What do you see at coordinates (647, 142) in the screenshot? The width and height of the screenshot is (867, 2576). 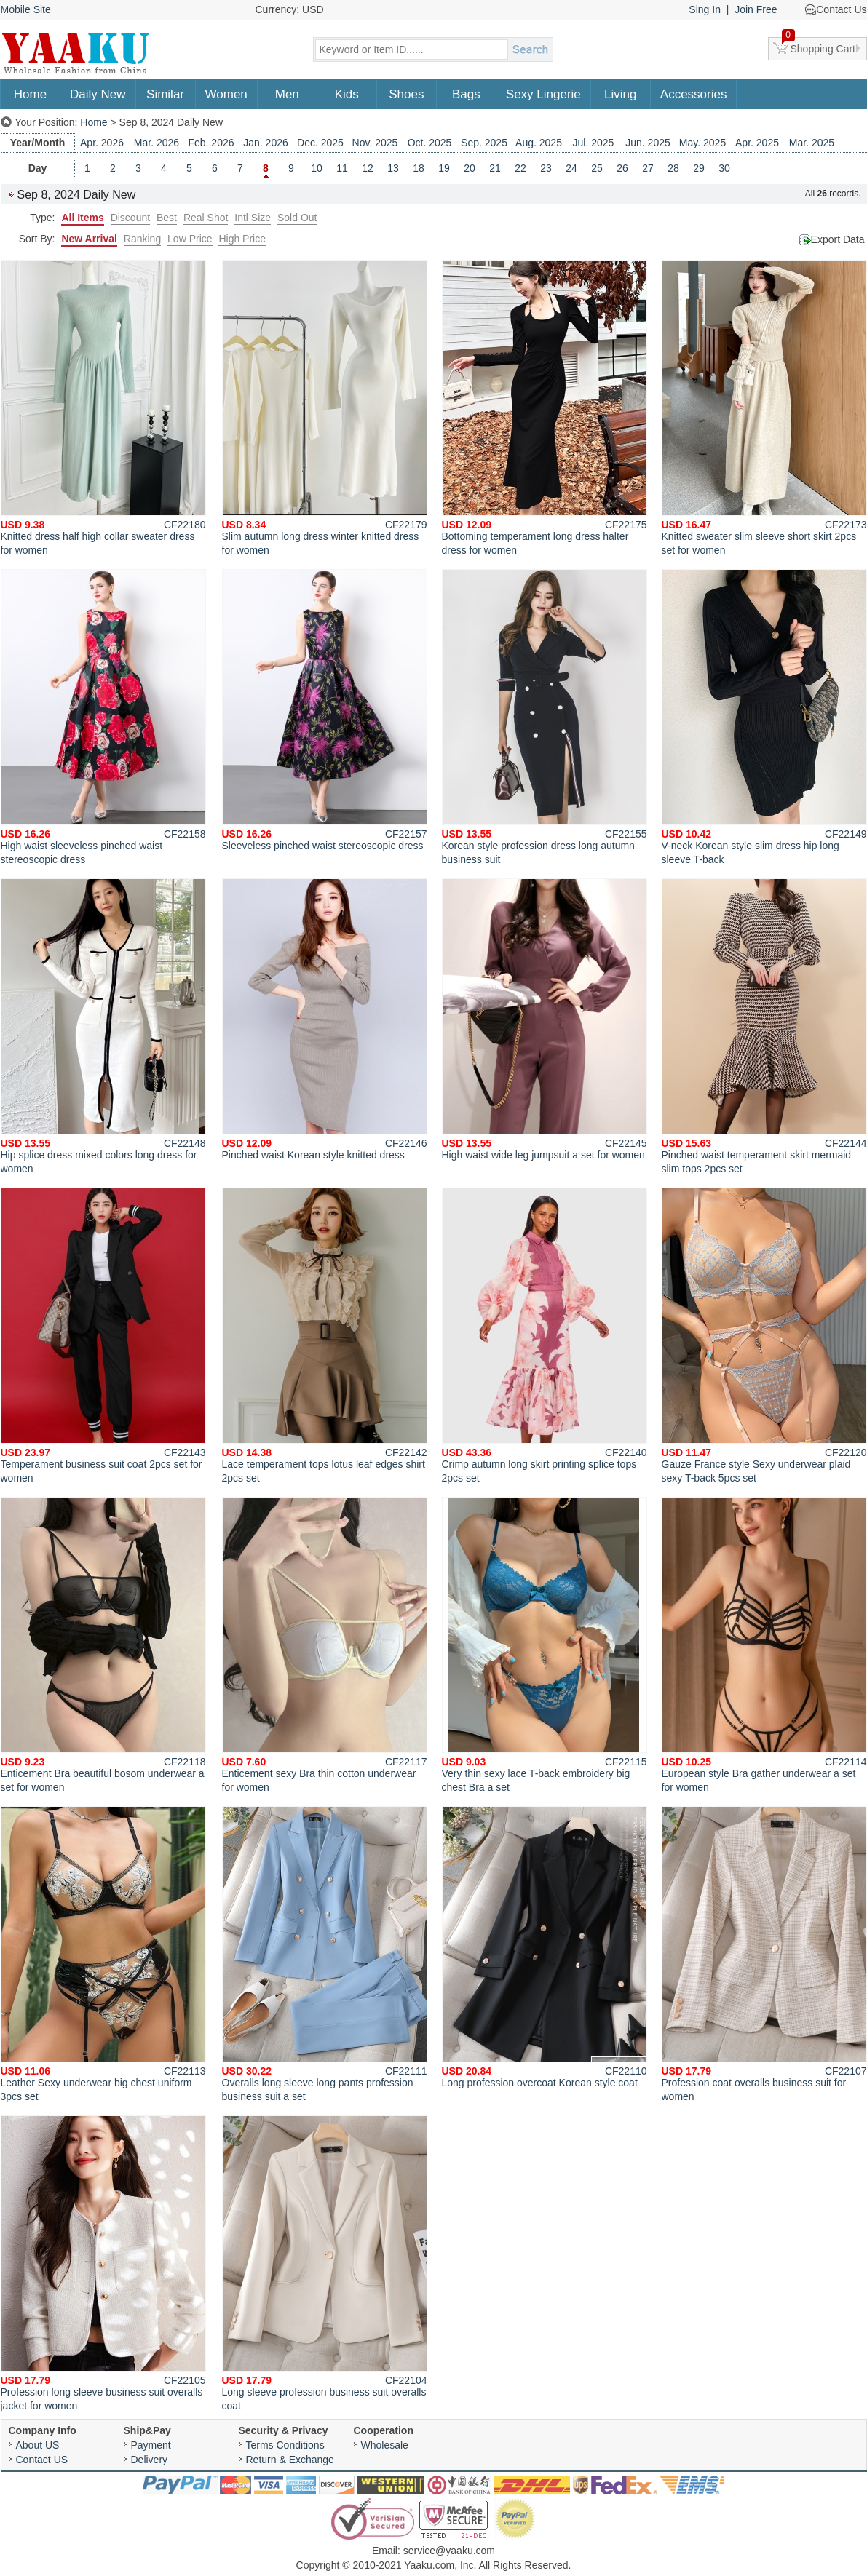 I see `Jun. 2025` at bounding box center [647, 142].